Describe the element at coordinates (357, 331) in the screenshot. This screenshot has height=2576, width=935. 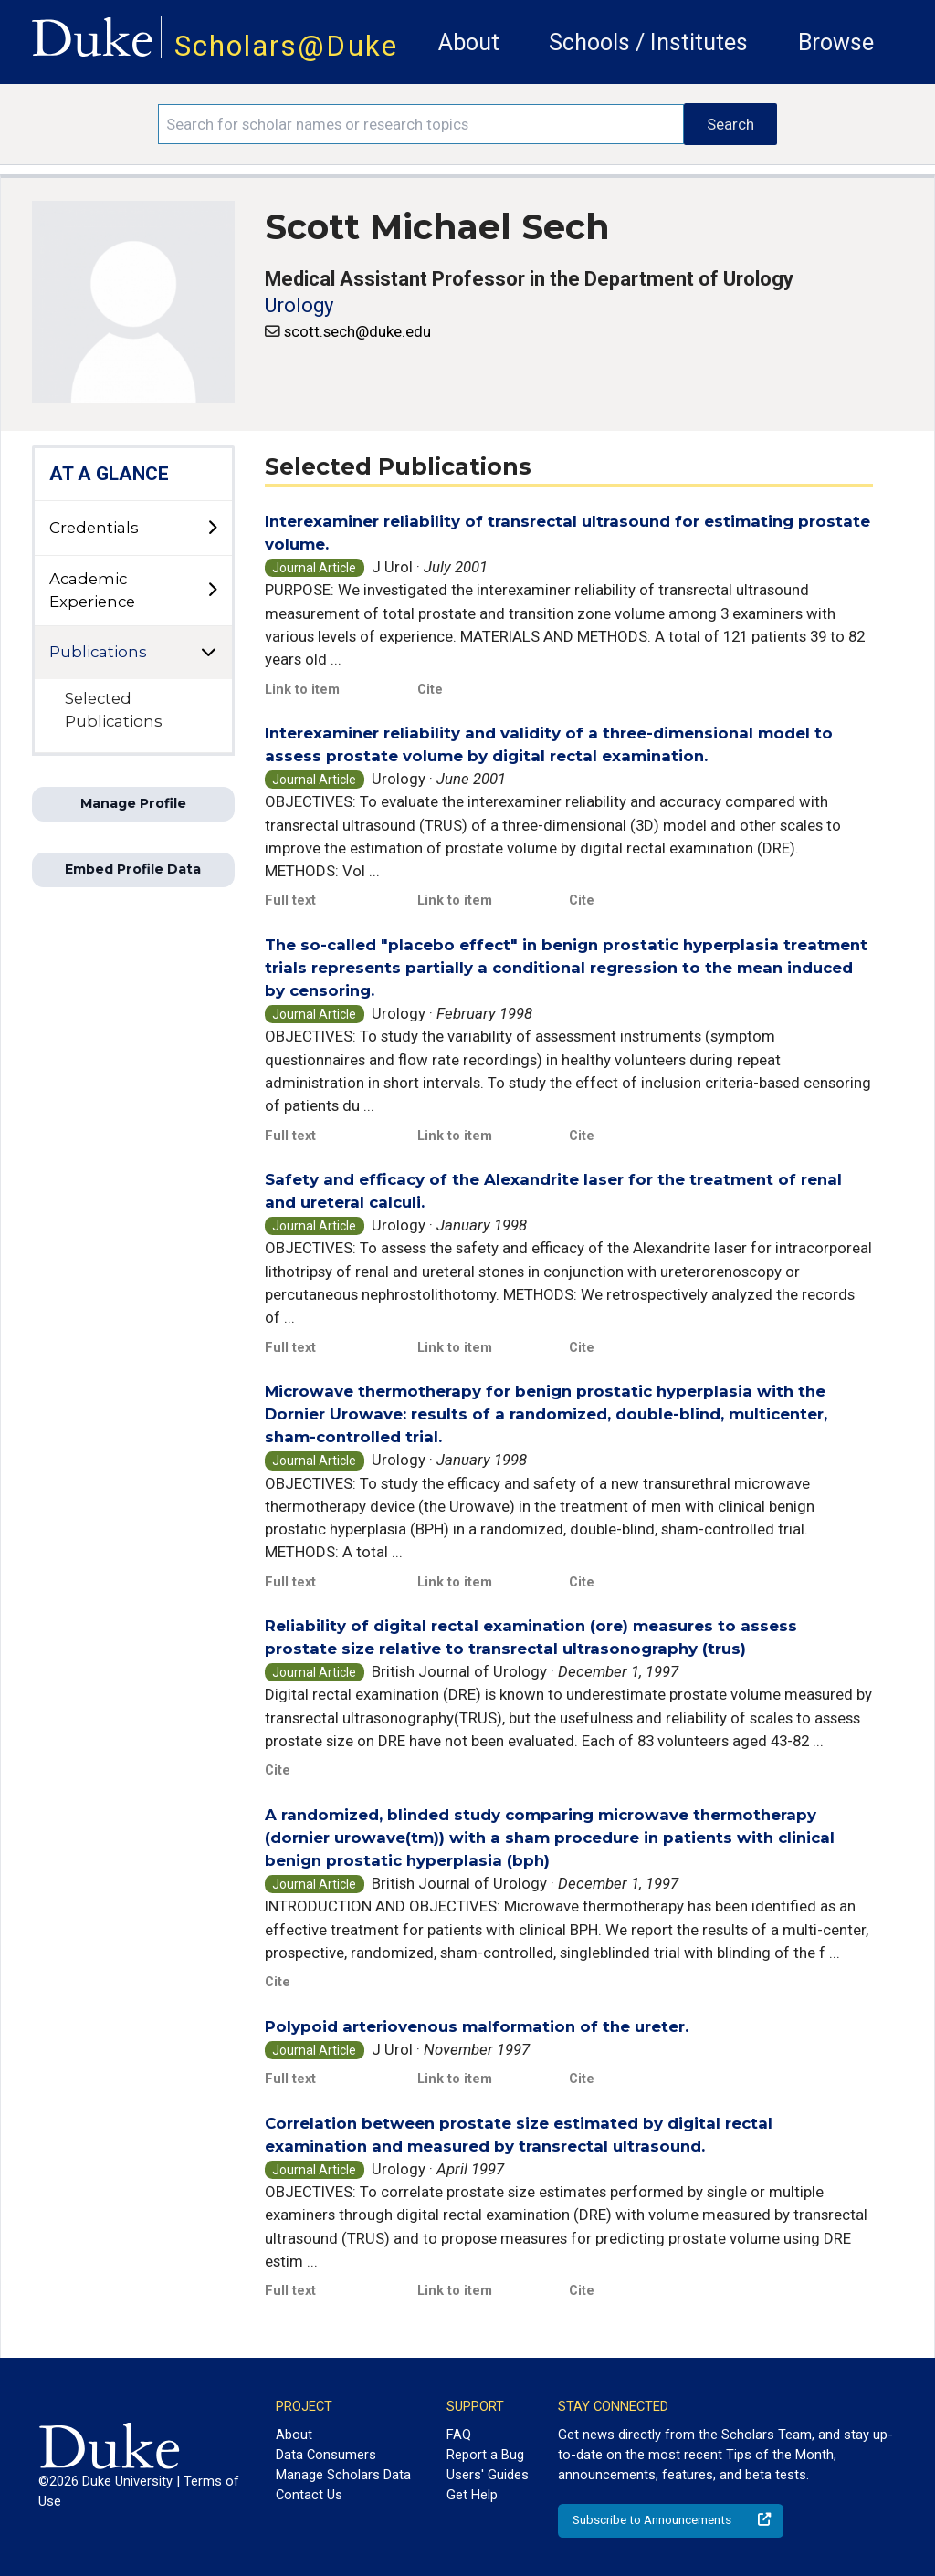
I see `scott.sech@duke.edu` at that location.